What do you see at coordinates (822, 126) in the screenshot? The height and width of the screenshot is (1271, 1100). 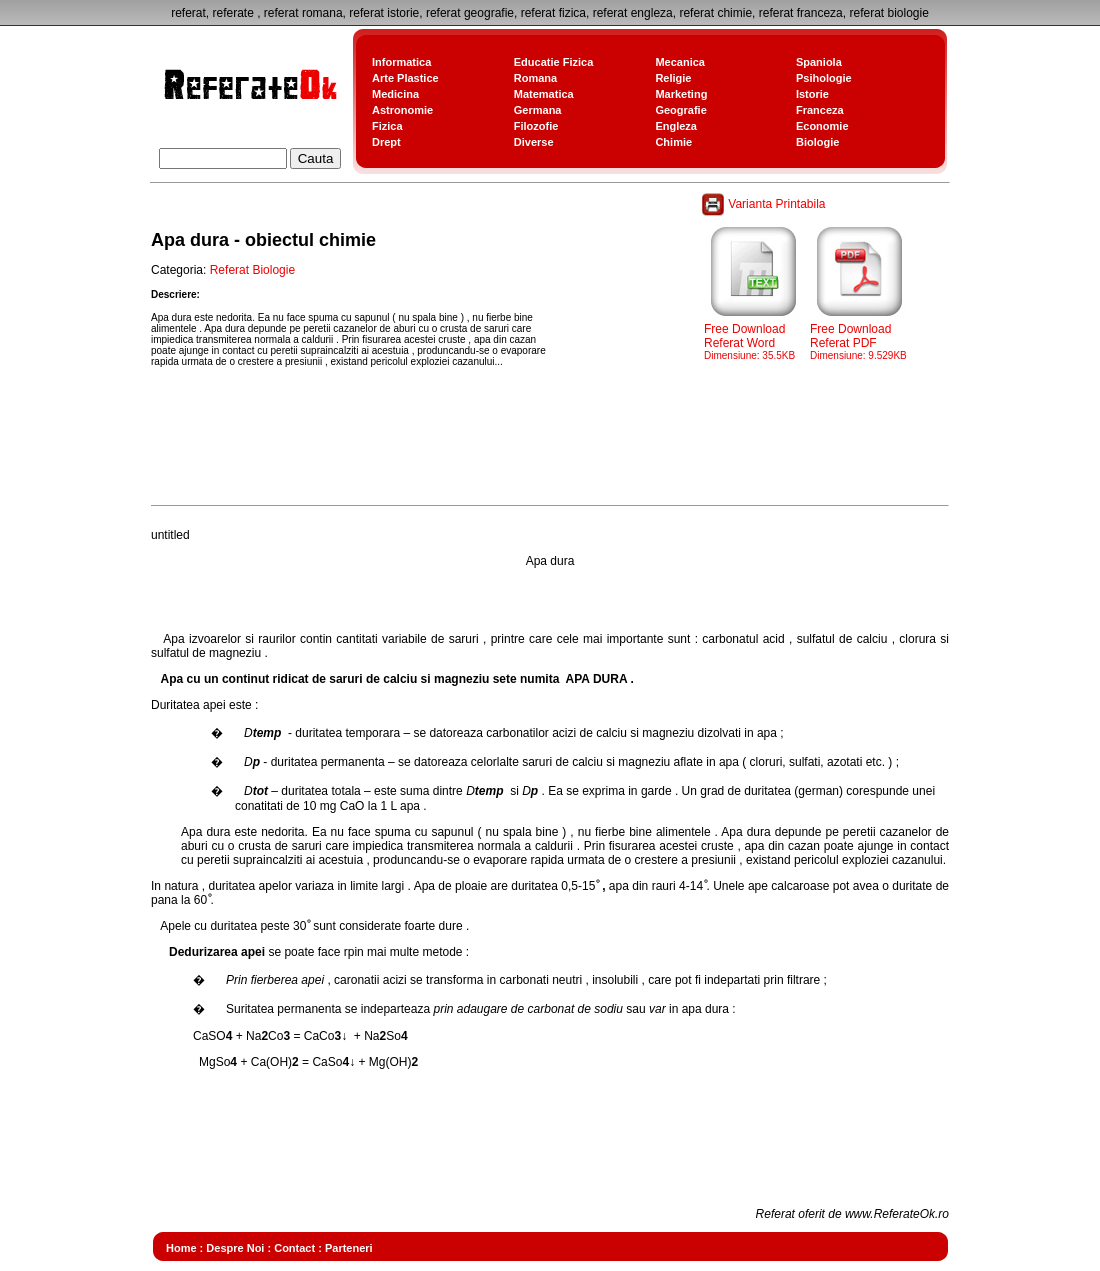 I see `Economie` at bounding box center [822, 126].